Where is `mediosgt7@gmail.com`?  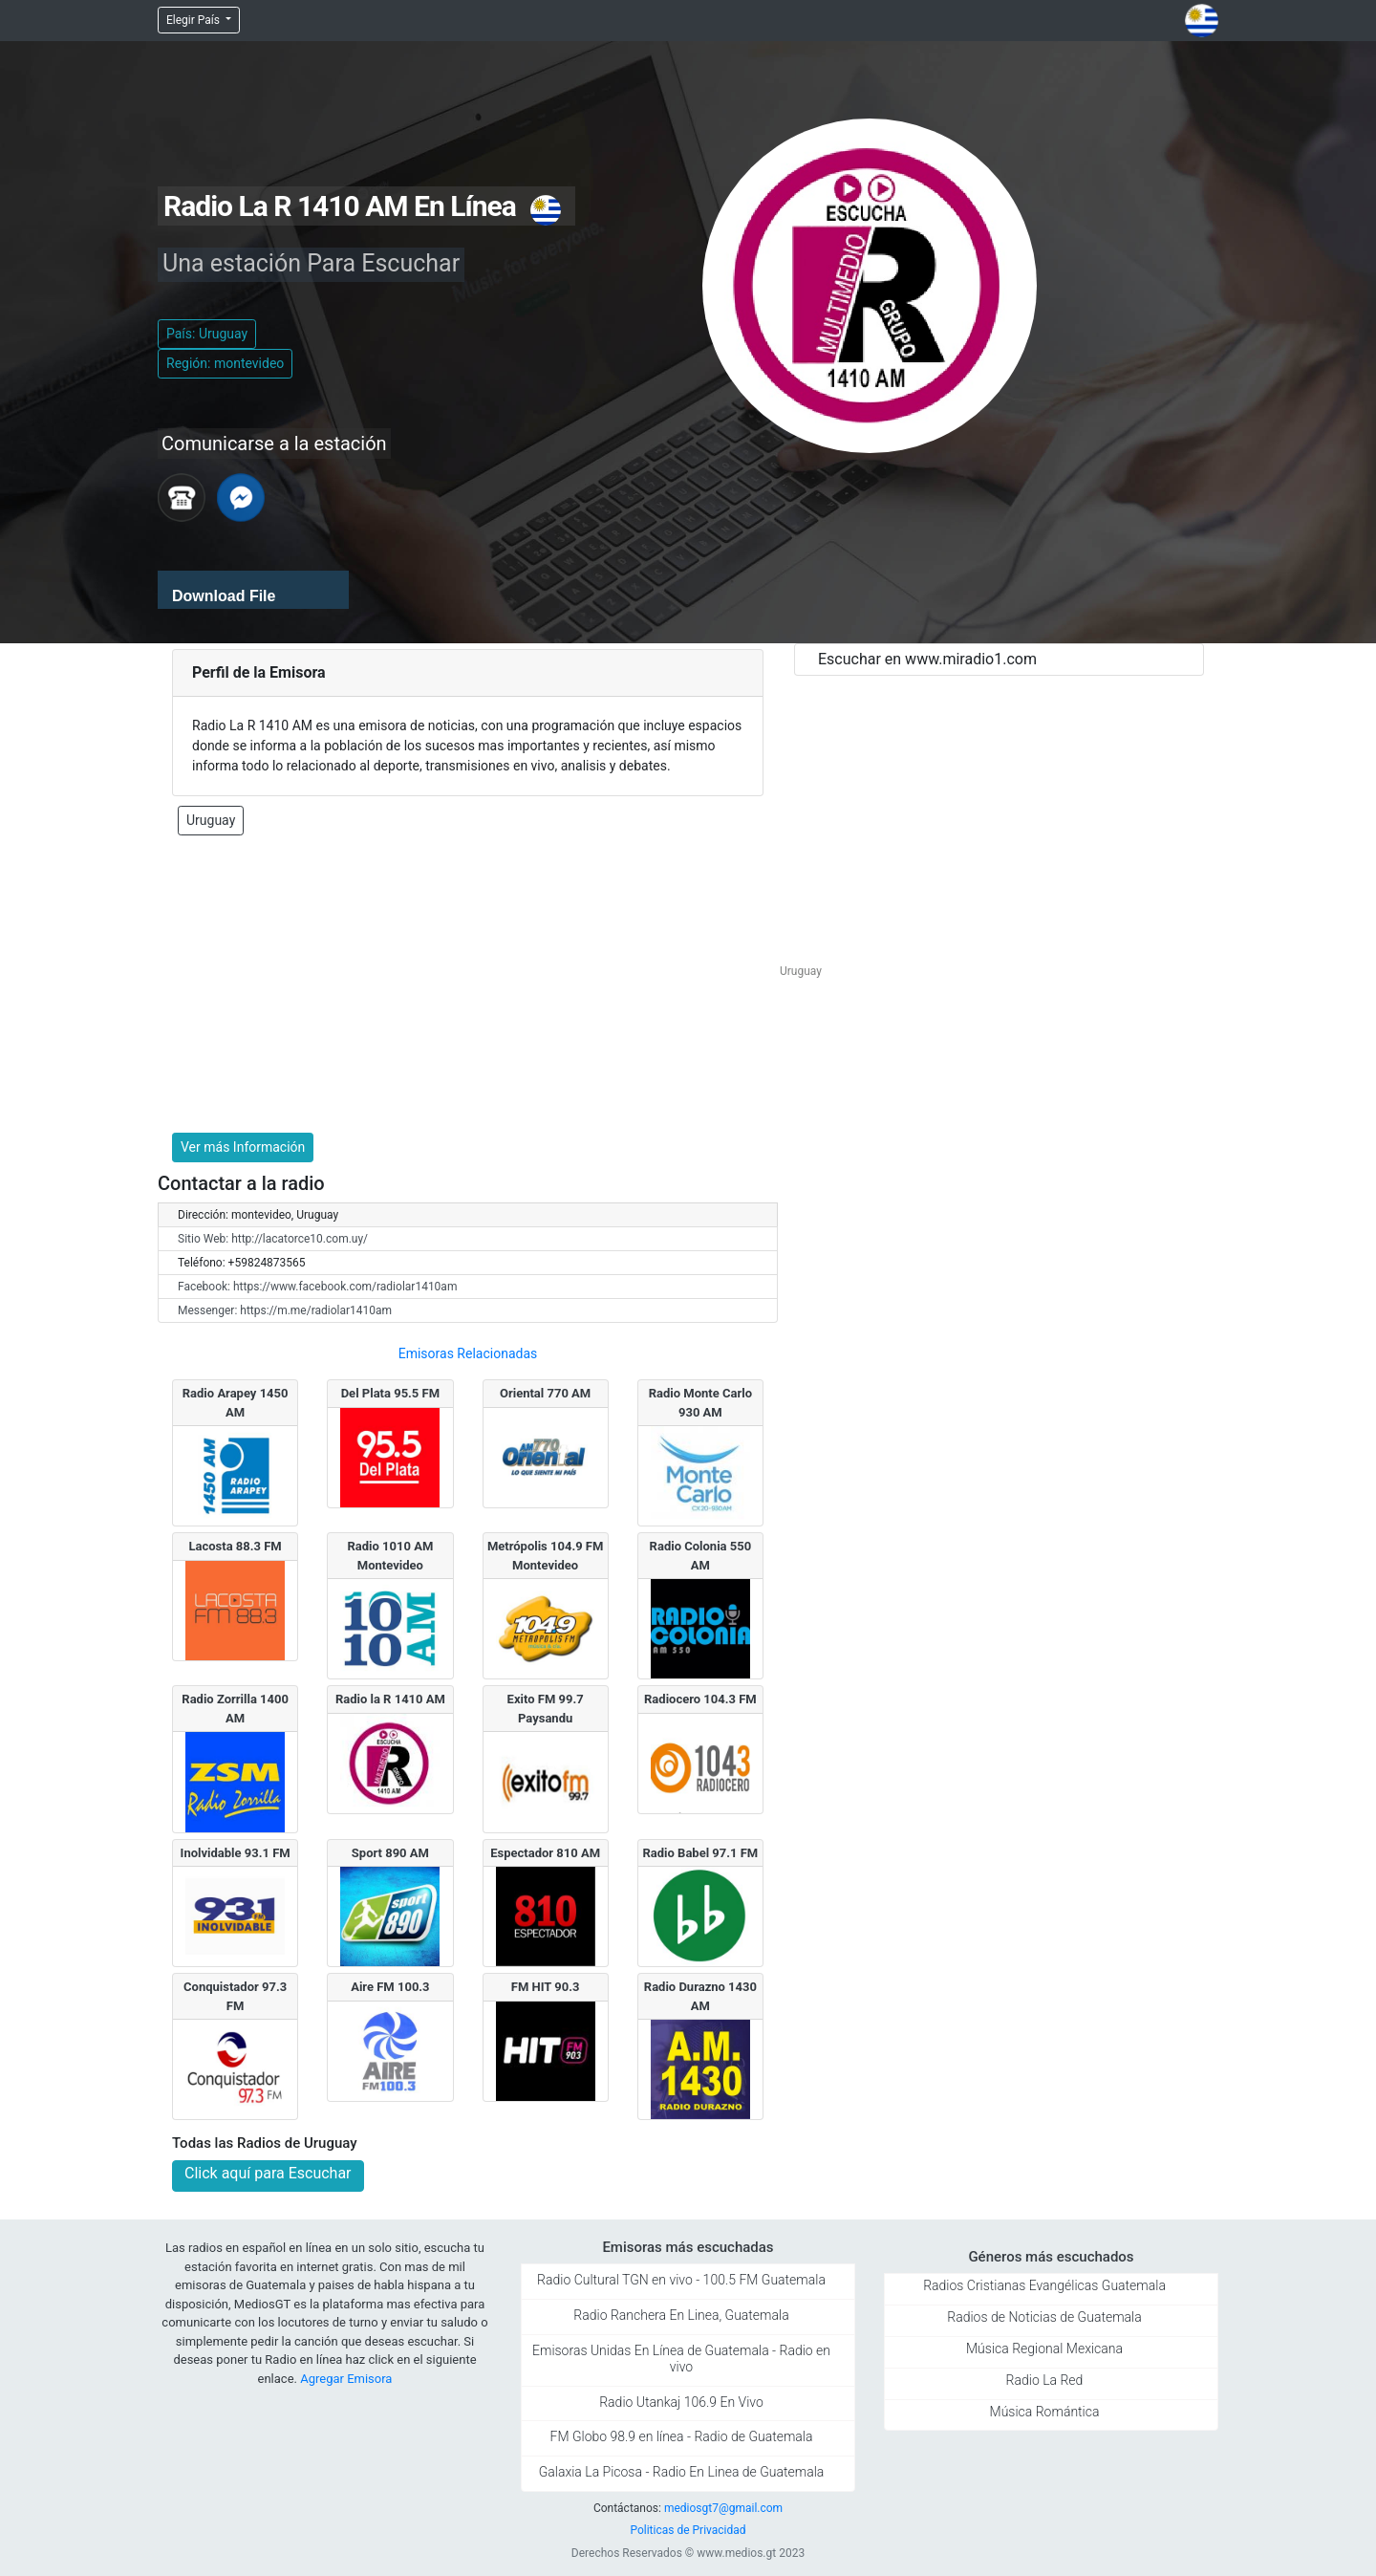 mediosgt7@gmail.com is located at coordinates (723, 2508).